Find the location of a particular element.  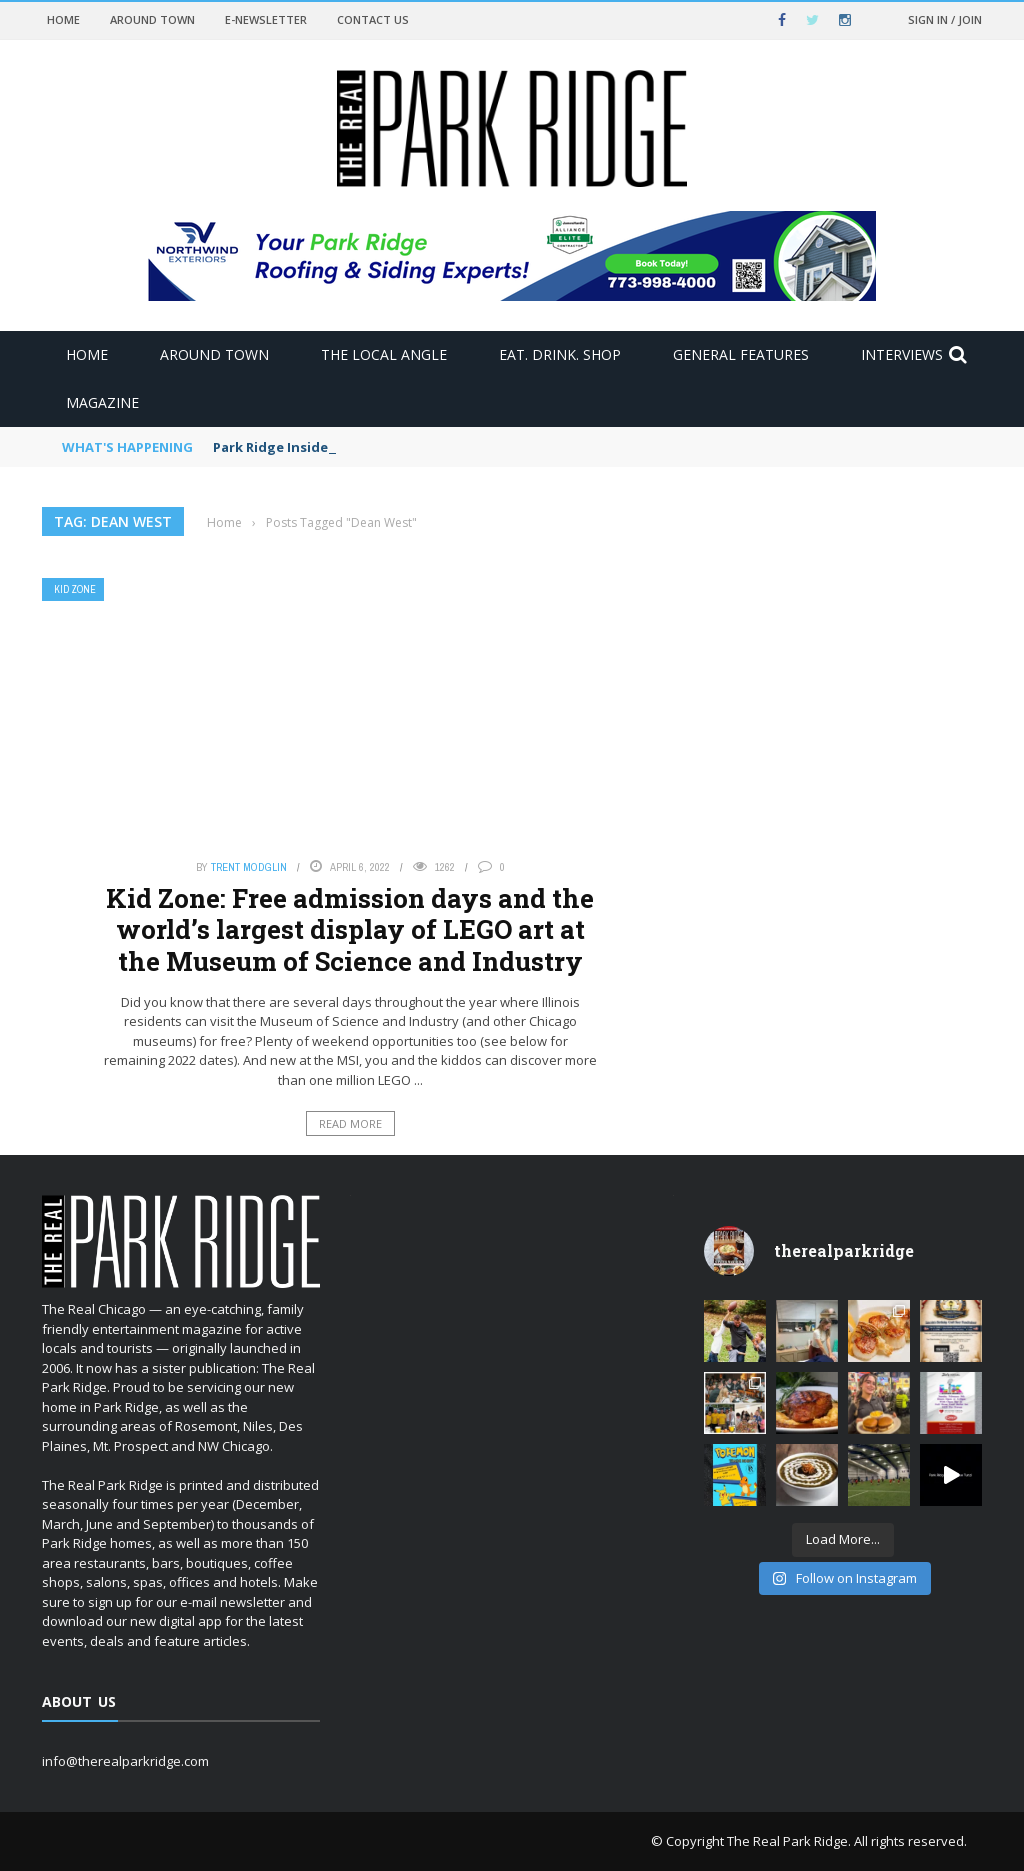

E-newsletter is located at coordinates (266, 19).